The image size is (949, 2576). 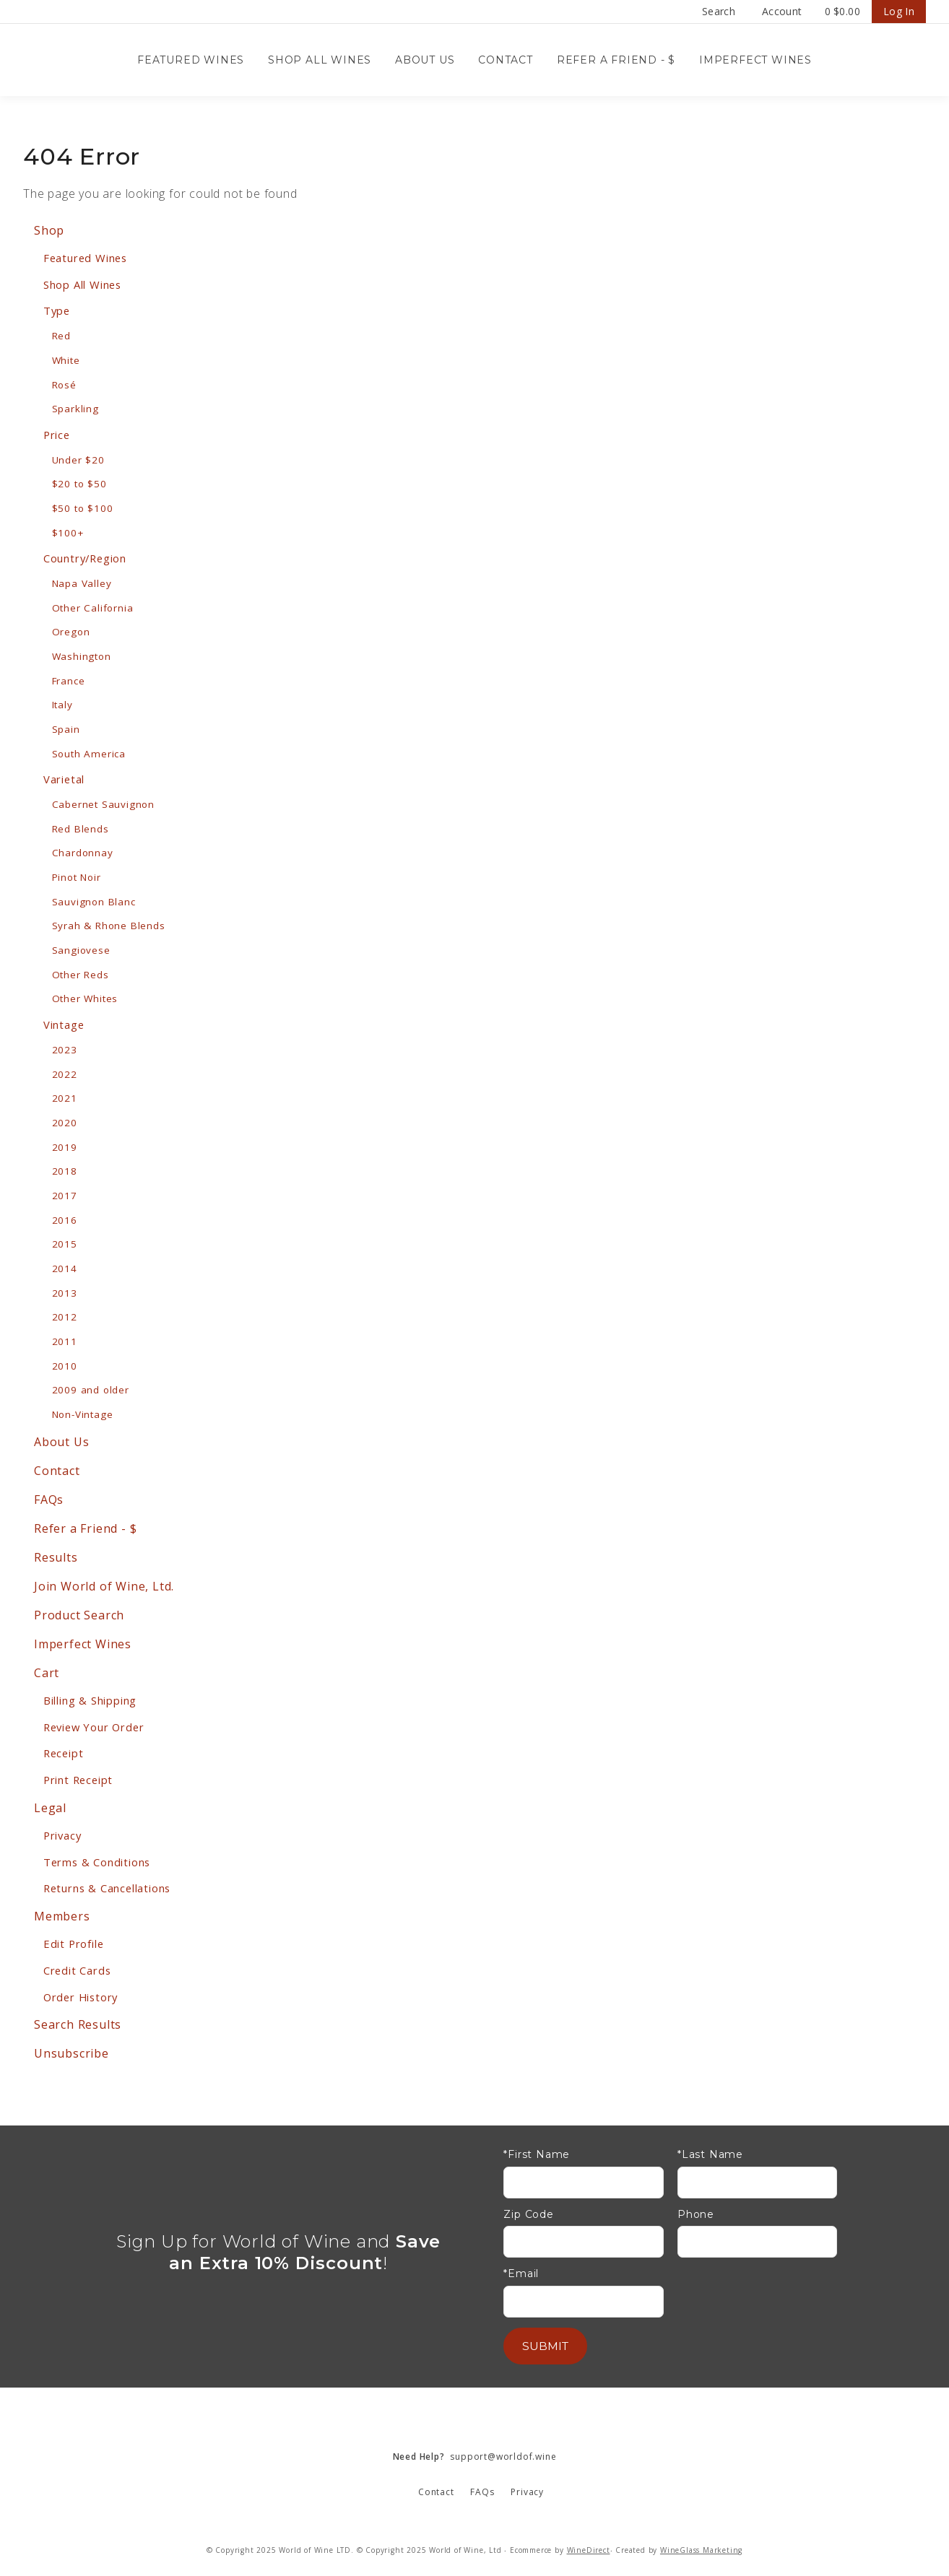 I want to click on $50 to $100, so click(x=82, y=508).